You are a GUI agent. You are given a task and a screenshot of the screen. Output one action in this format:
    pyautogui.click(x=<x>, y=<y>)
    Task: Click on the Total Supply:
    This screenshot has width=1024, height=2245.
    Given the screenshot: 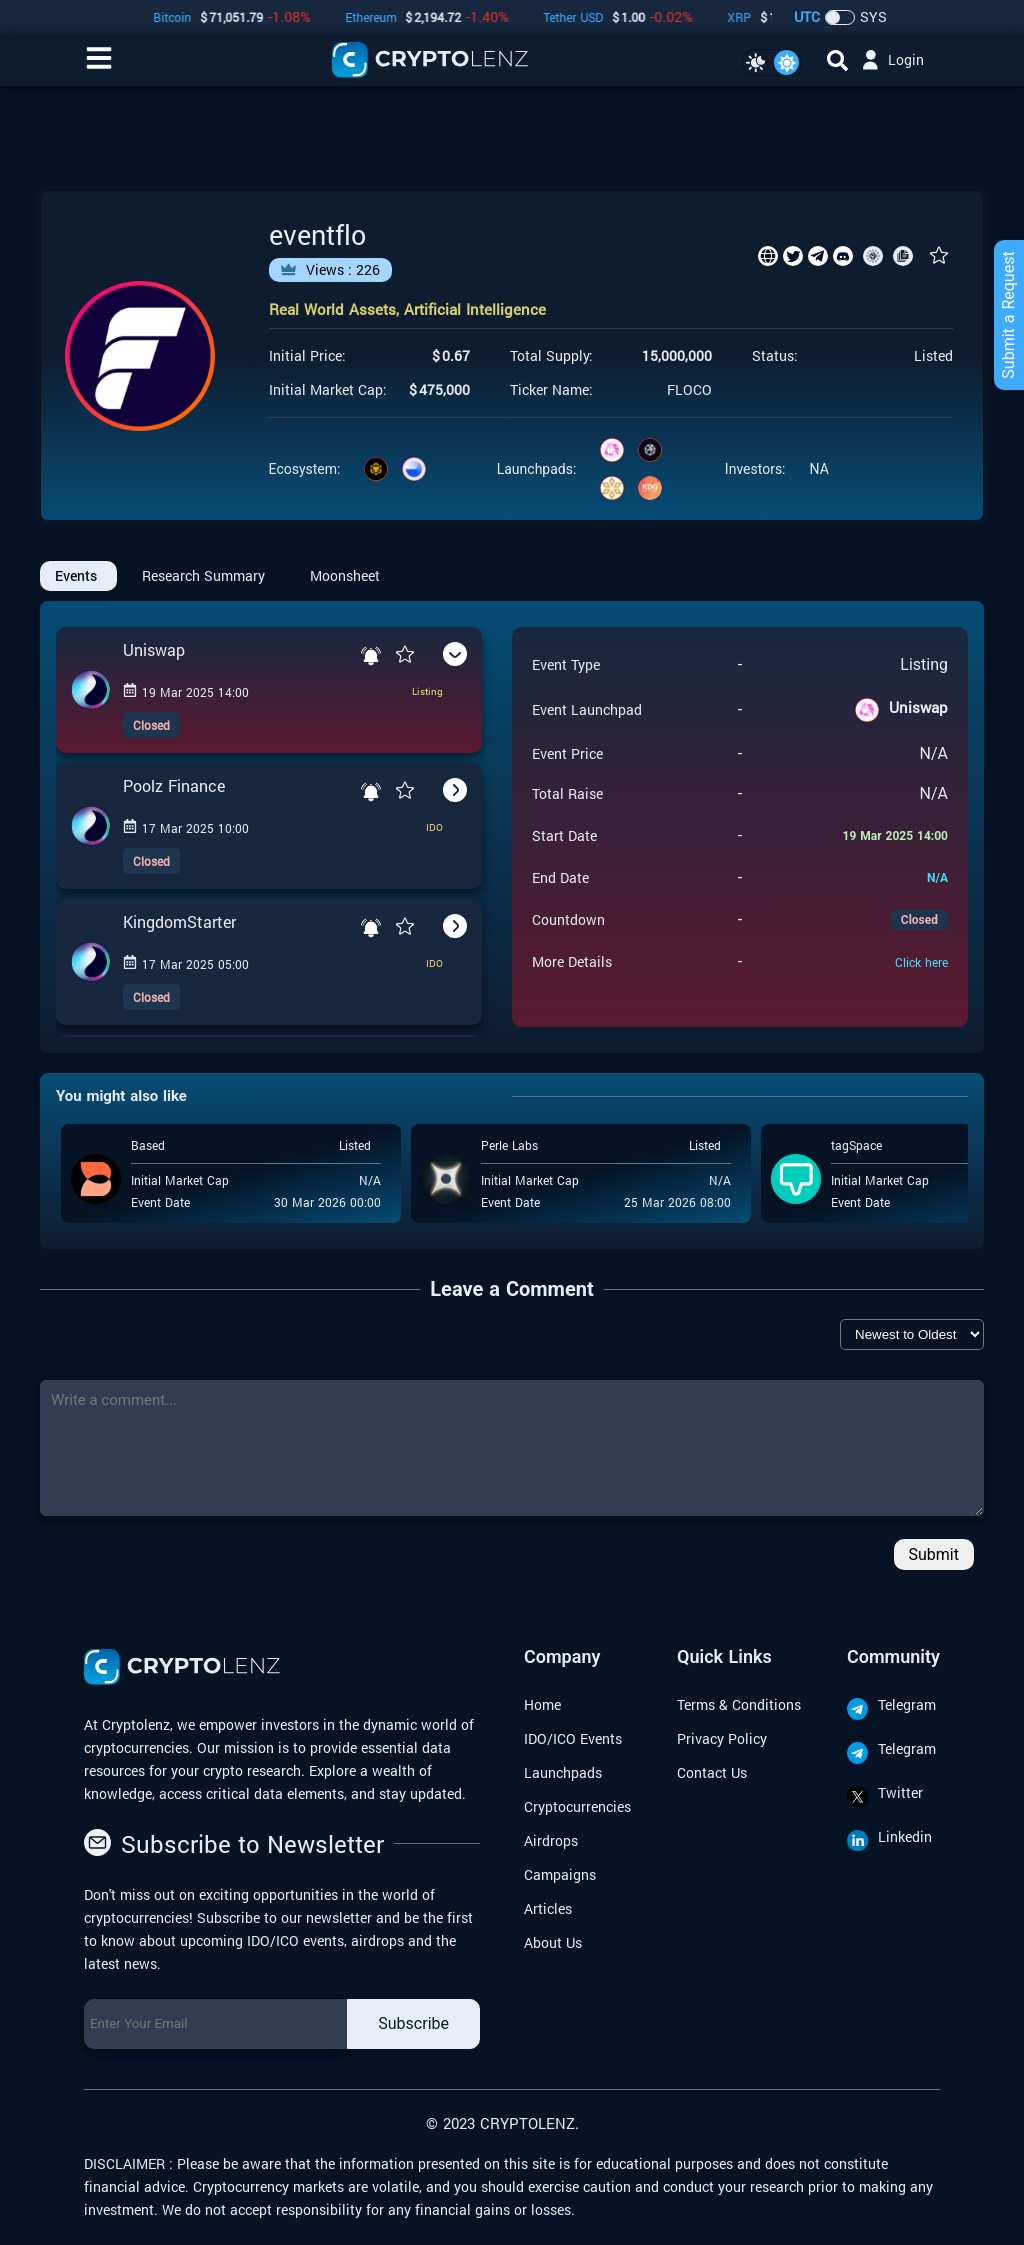 What is the action you would take?
    pyautogui.click(x=551, y=356)
    